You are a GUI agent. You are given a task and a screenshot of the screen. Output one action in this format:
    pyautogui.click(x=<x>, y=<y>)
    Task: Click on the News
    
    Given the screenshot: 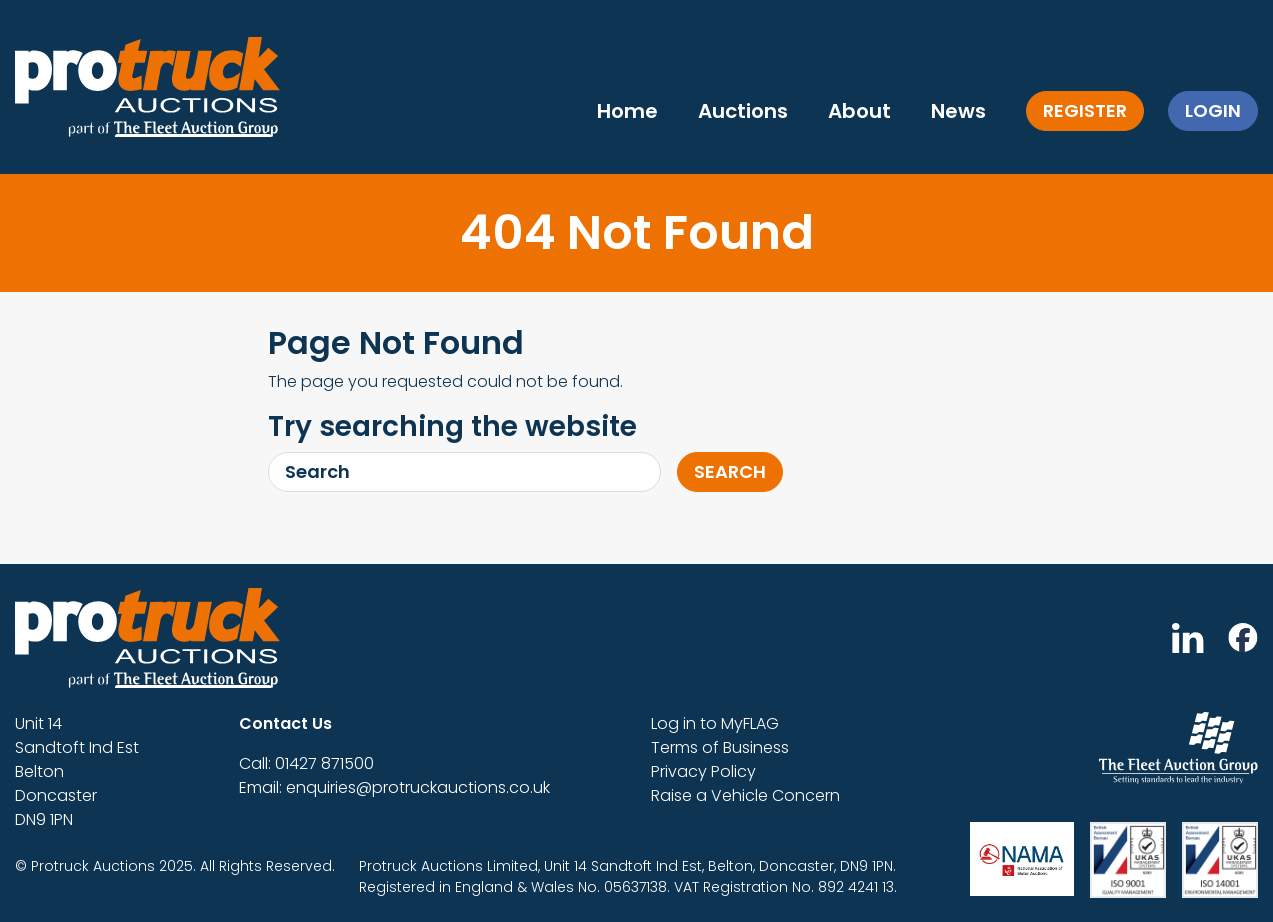 What is the action you would take?
    pyautogui.click(x=958, y=111)
    